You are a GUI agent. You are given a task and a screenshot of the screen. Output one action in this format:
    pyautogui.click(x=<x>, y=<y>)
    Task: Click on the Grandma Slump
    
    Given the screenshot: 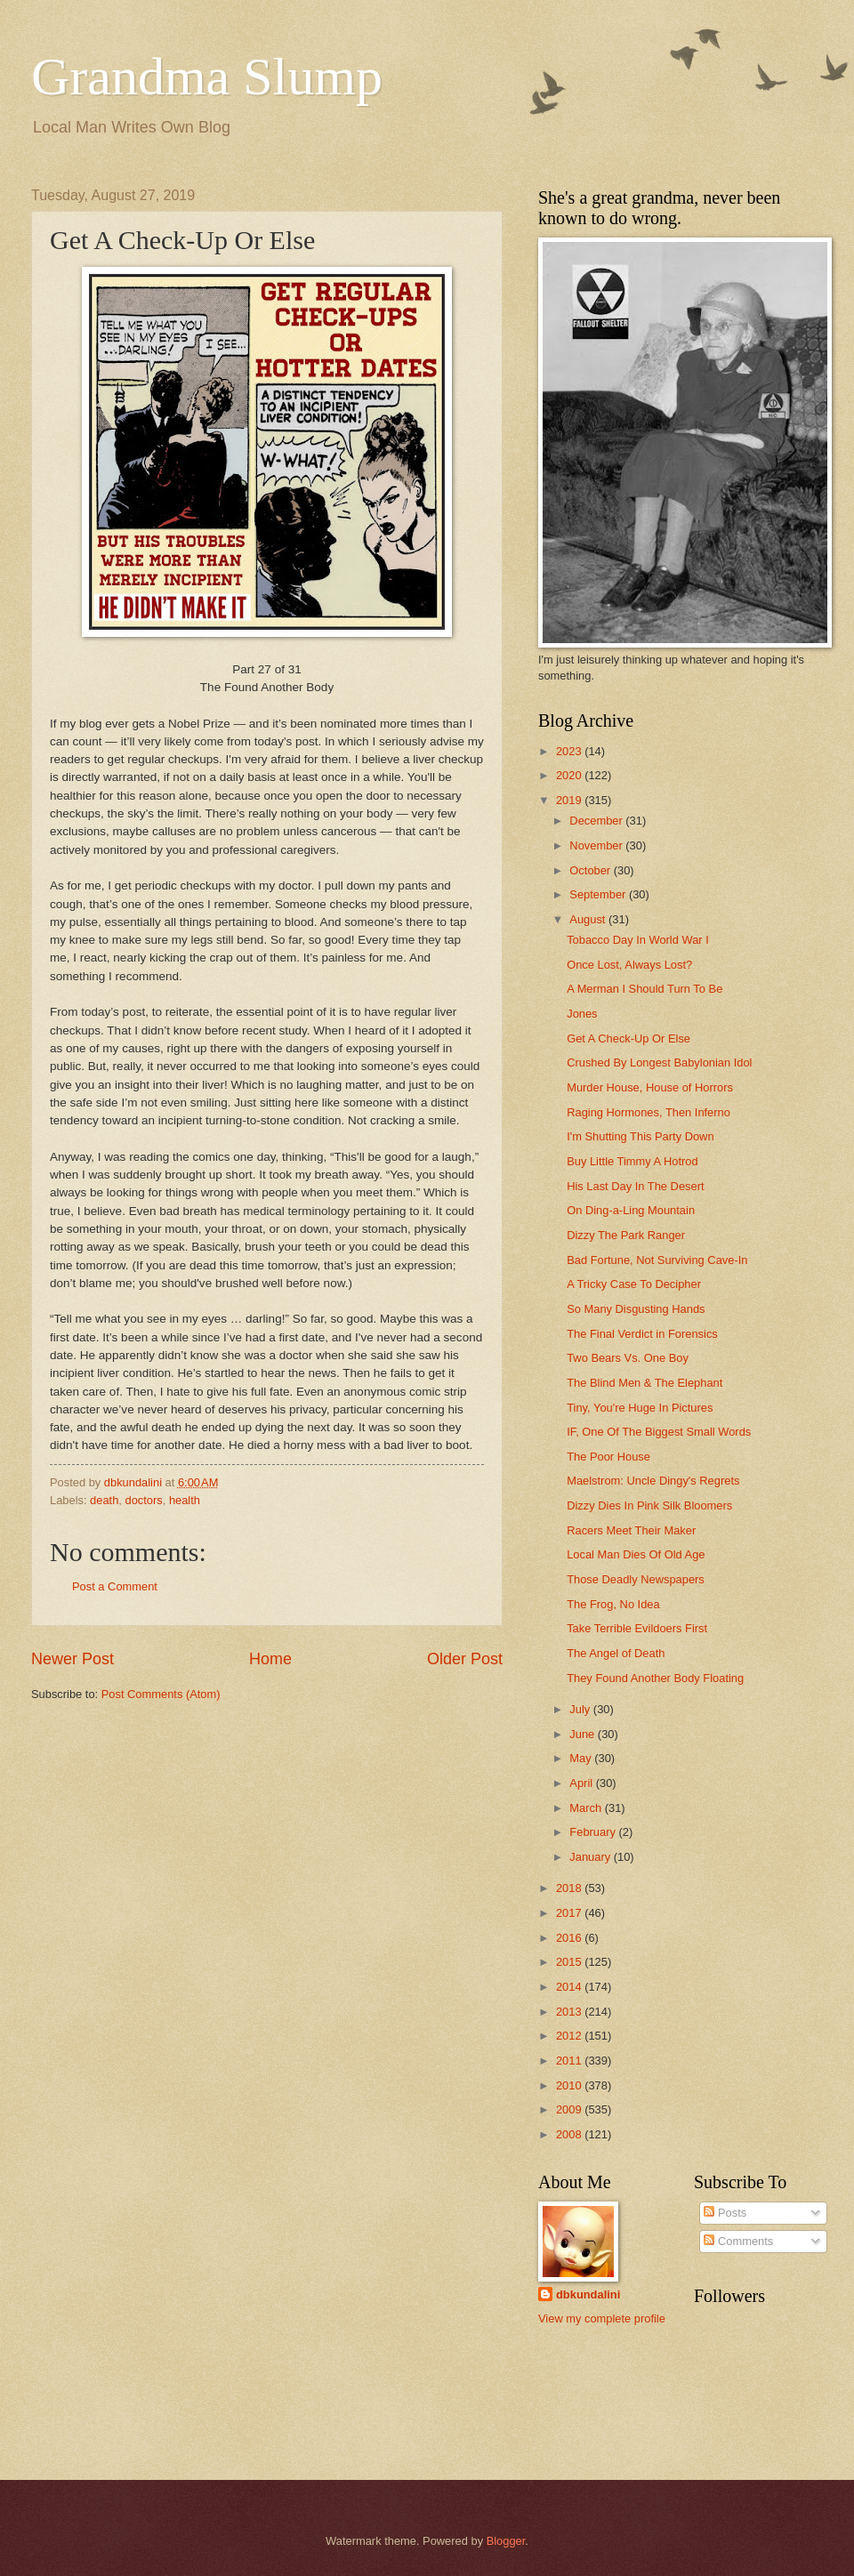 What is the action you would take?
    pyautogui.click(x=207, y=76)
    